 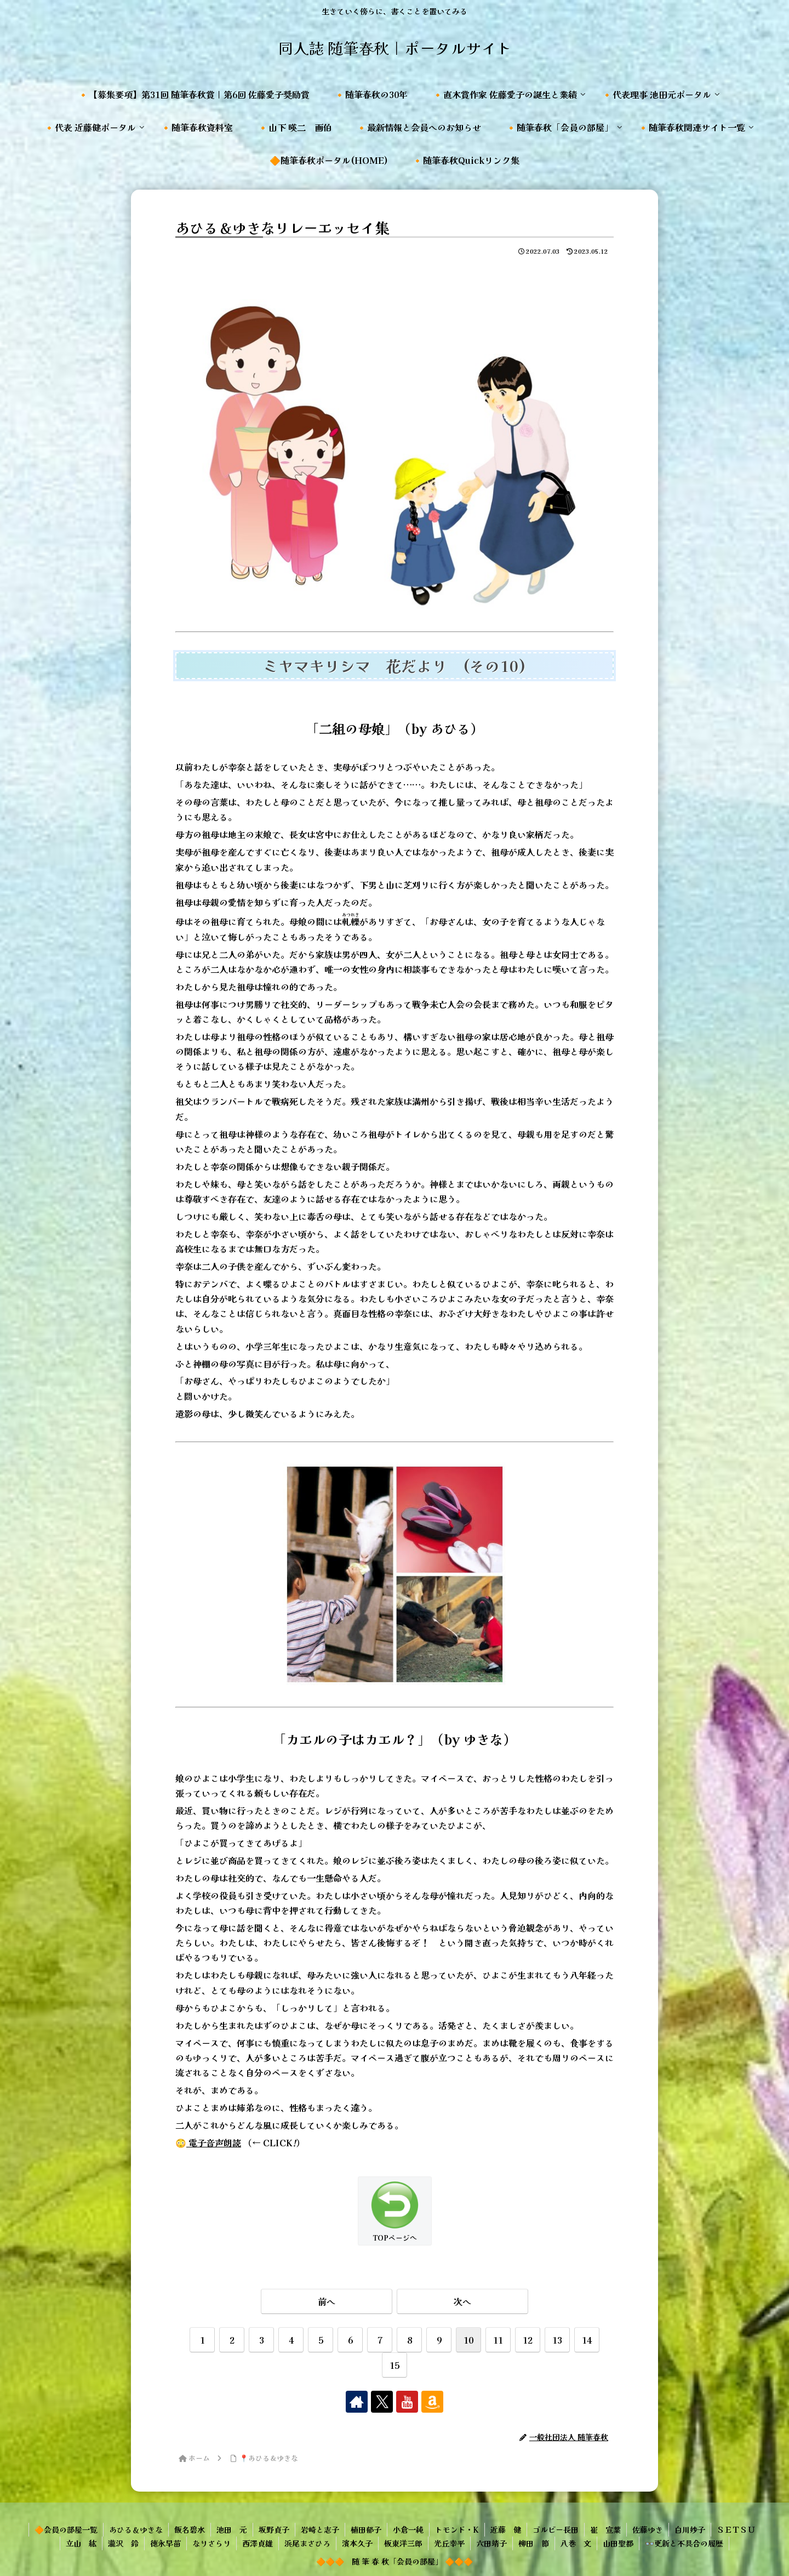 What do you see at coordinates (576, 2543) in the screenshot?
I see `八巻 文` at bounding box center [576, 2543].